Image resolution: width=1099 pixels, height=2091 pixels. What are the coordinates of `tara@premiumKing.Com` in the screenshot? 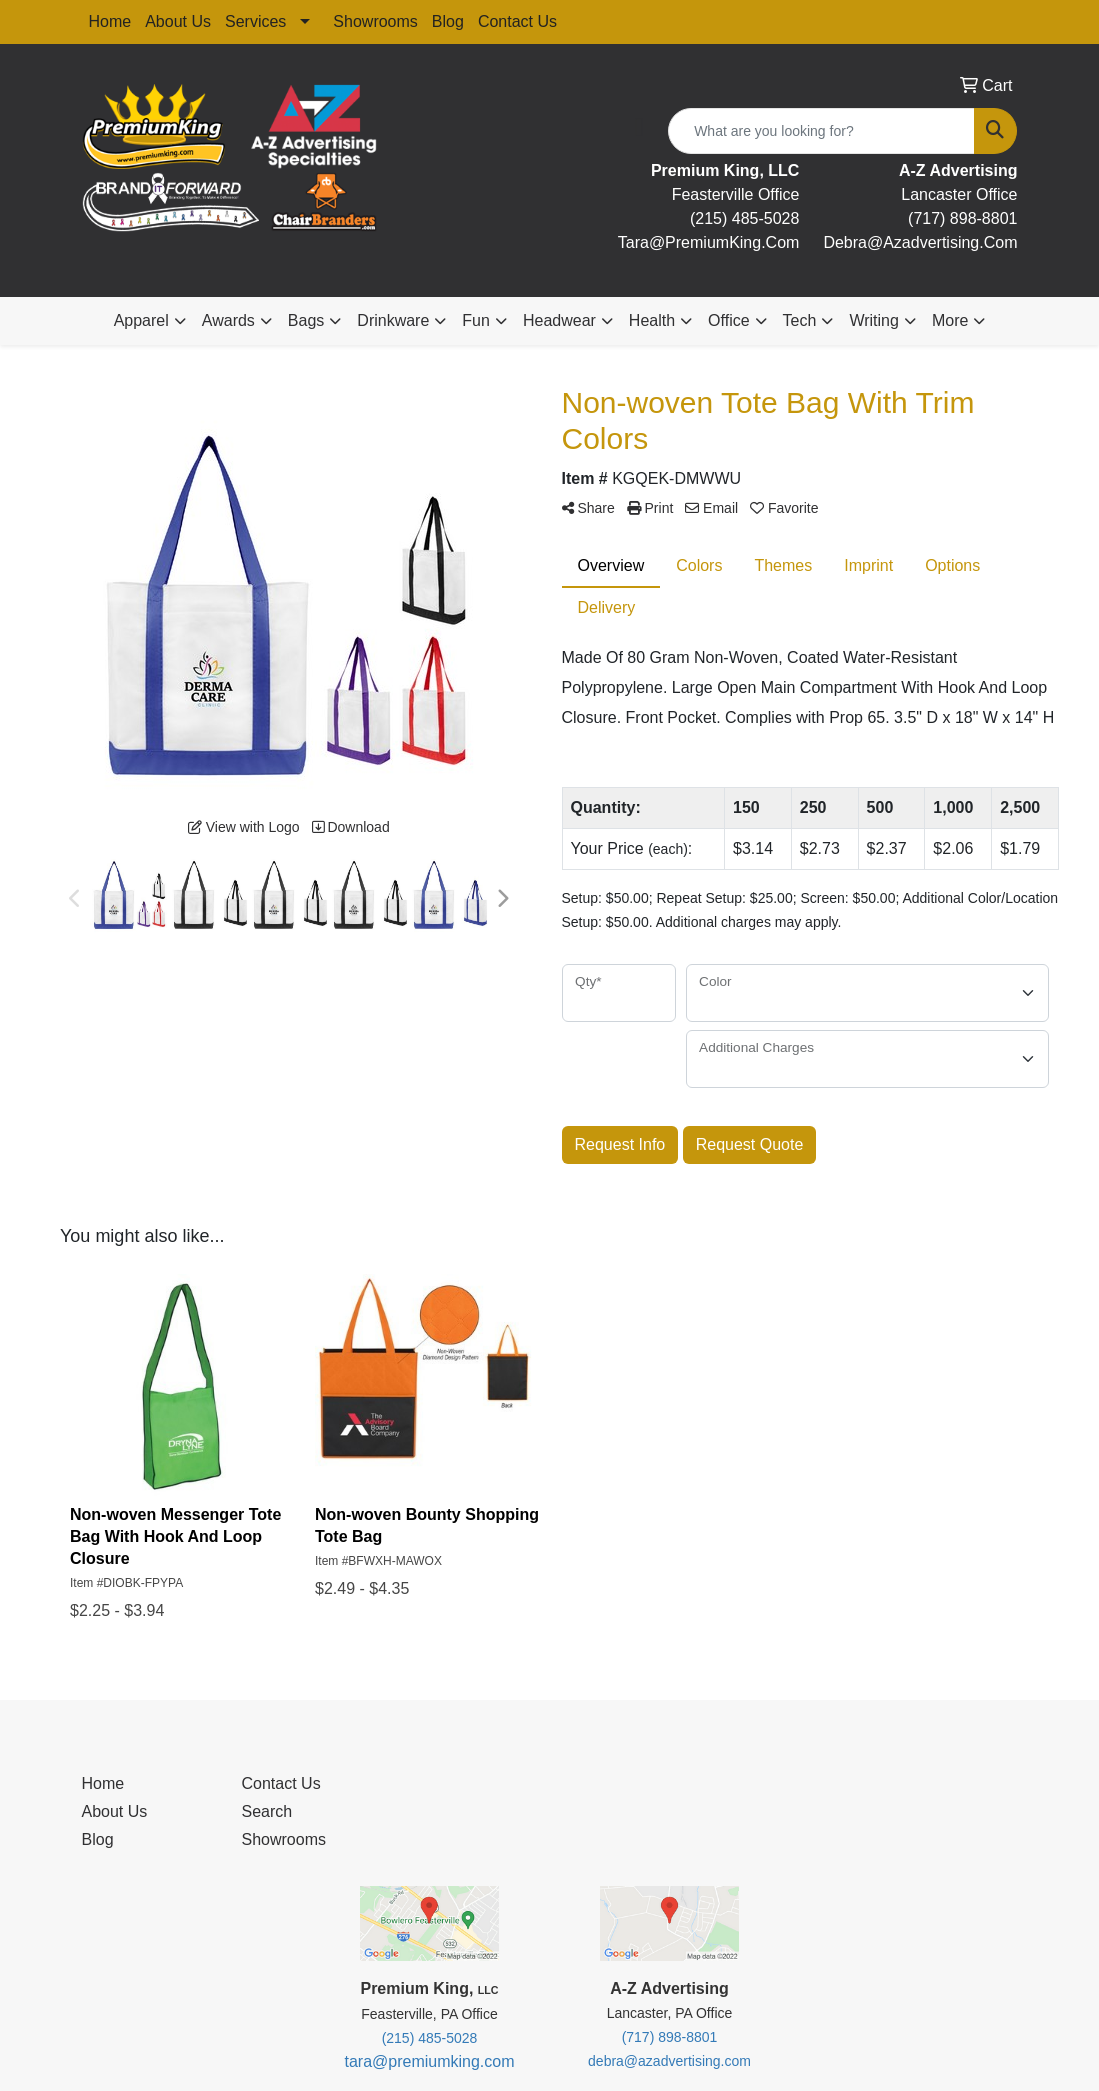 It's located at (709, 242).